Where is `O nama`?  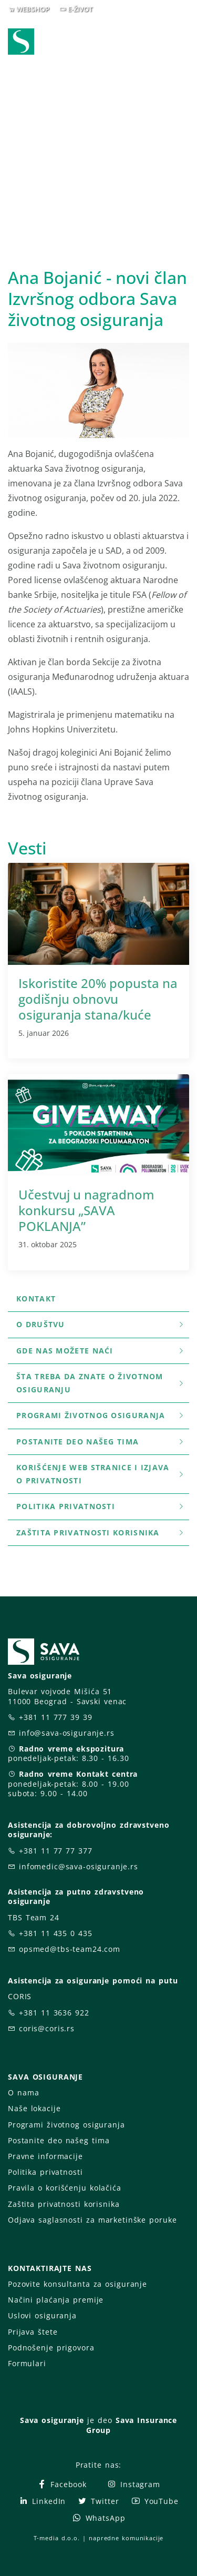
O nama is located at coordinates (23, 2093).